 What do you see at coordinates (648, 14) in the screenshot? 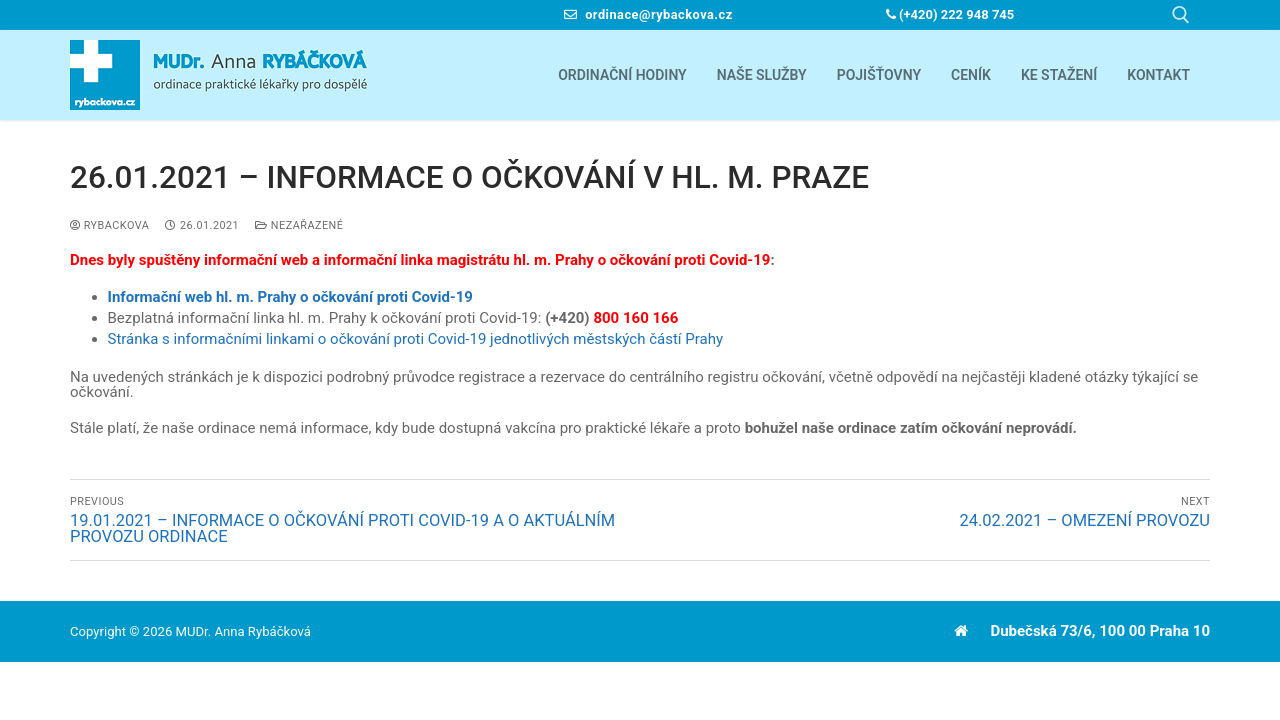
I see `ordinace@rybackova.cz` at bounding box center [648, 14].